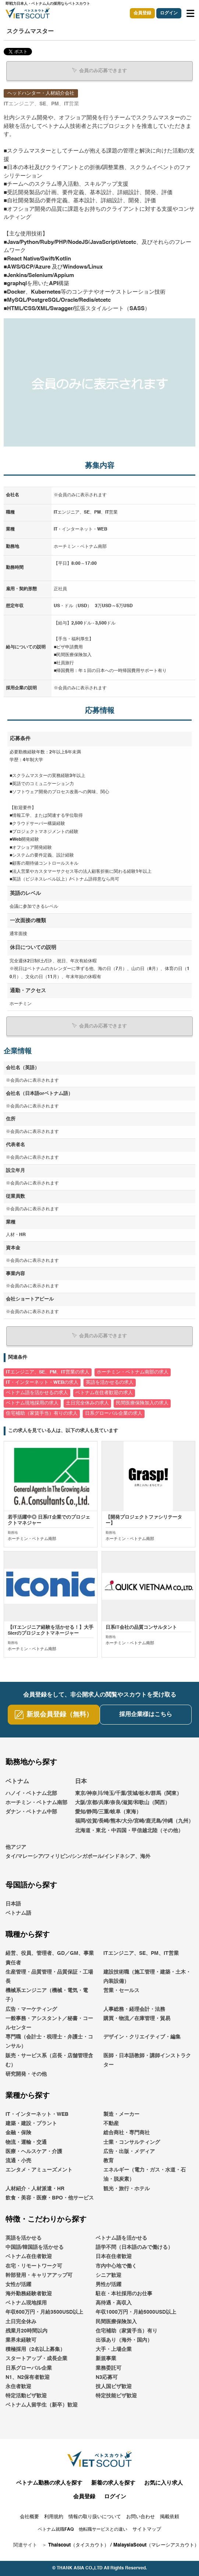 The height and width of the screenshot is (2576, 199). I want to click on エネルギー（電力・ガス・水道・石油・脱炭素）, so click(144, 2174).